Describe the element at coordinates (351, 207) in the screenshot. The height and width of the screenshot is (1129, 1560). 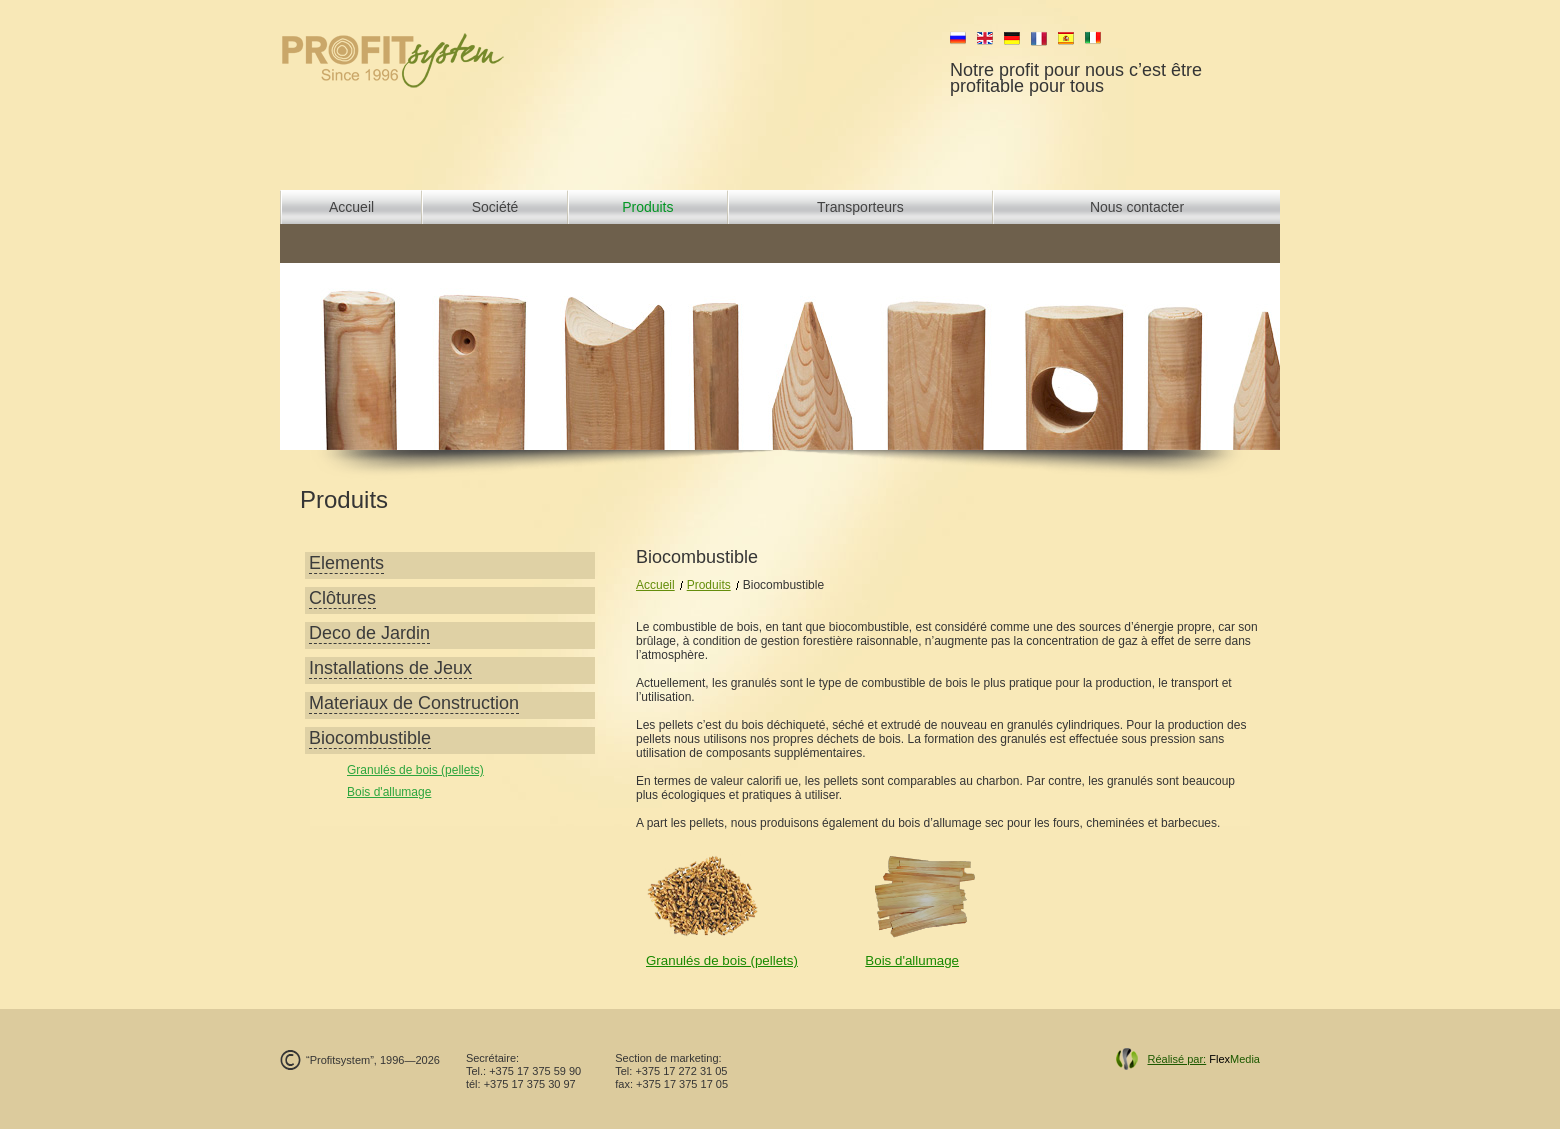
I see `Accueil` at that location.